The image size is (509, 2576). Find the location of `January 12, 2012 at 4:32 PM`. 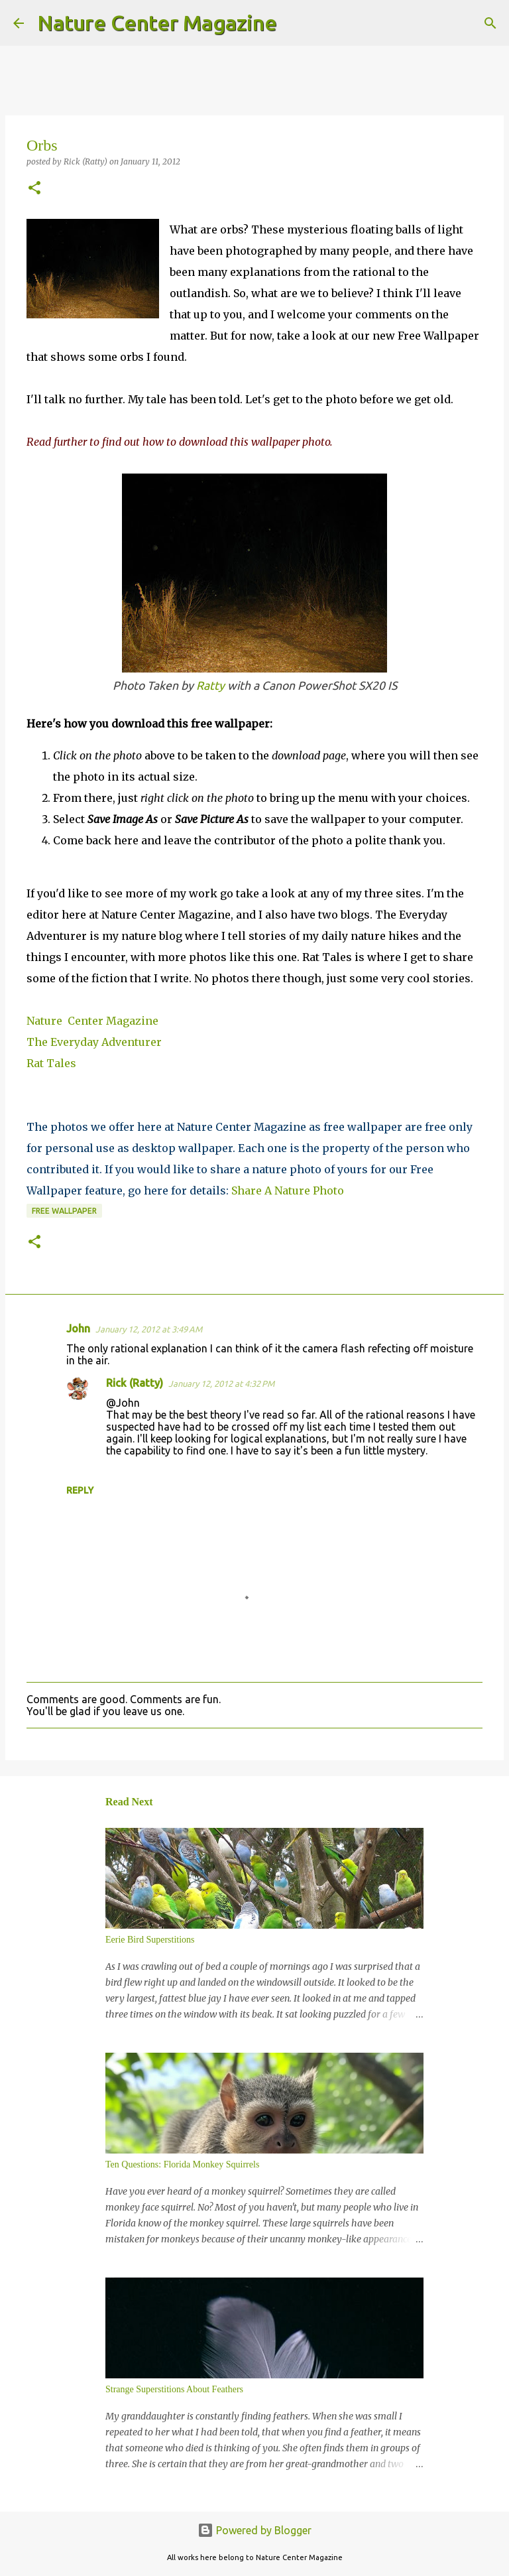

January 12, 2012 at 4:32 PM is located at coordinates (221, 1383).